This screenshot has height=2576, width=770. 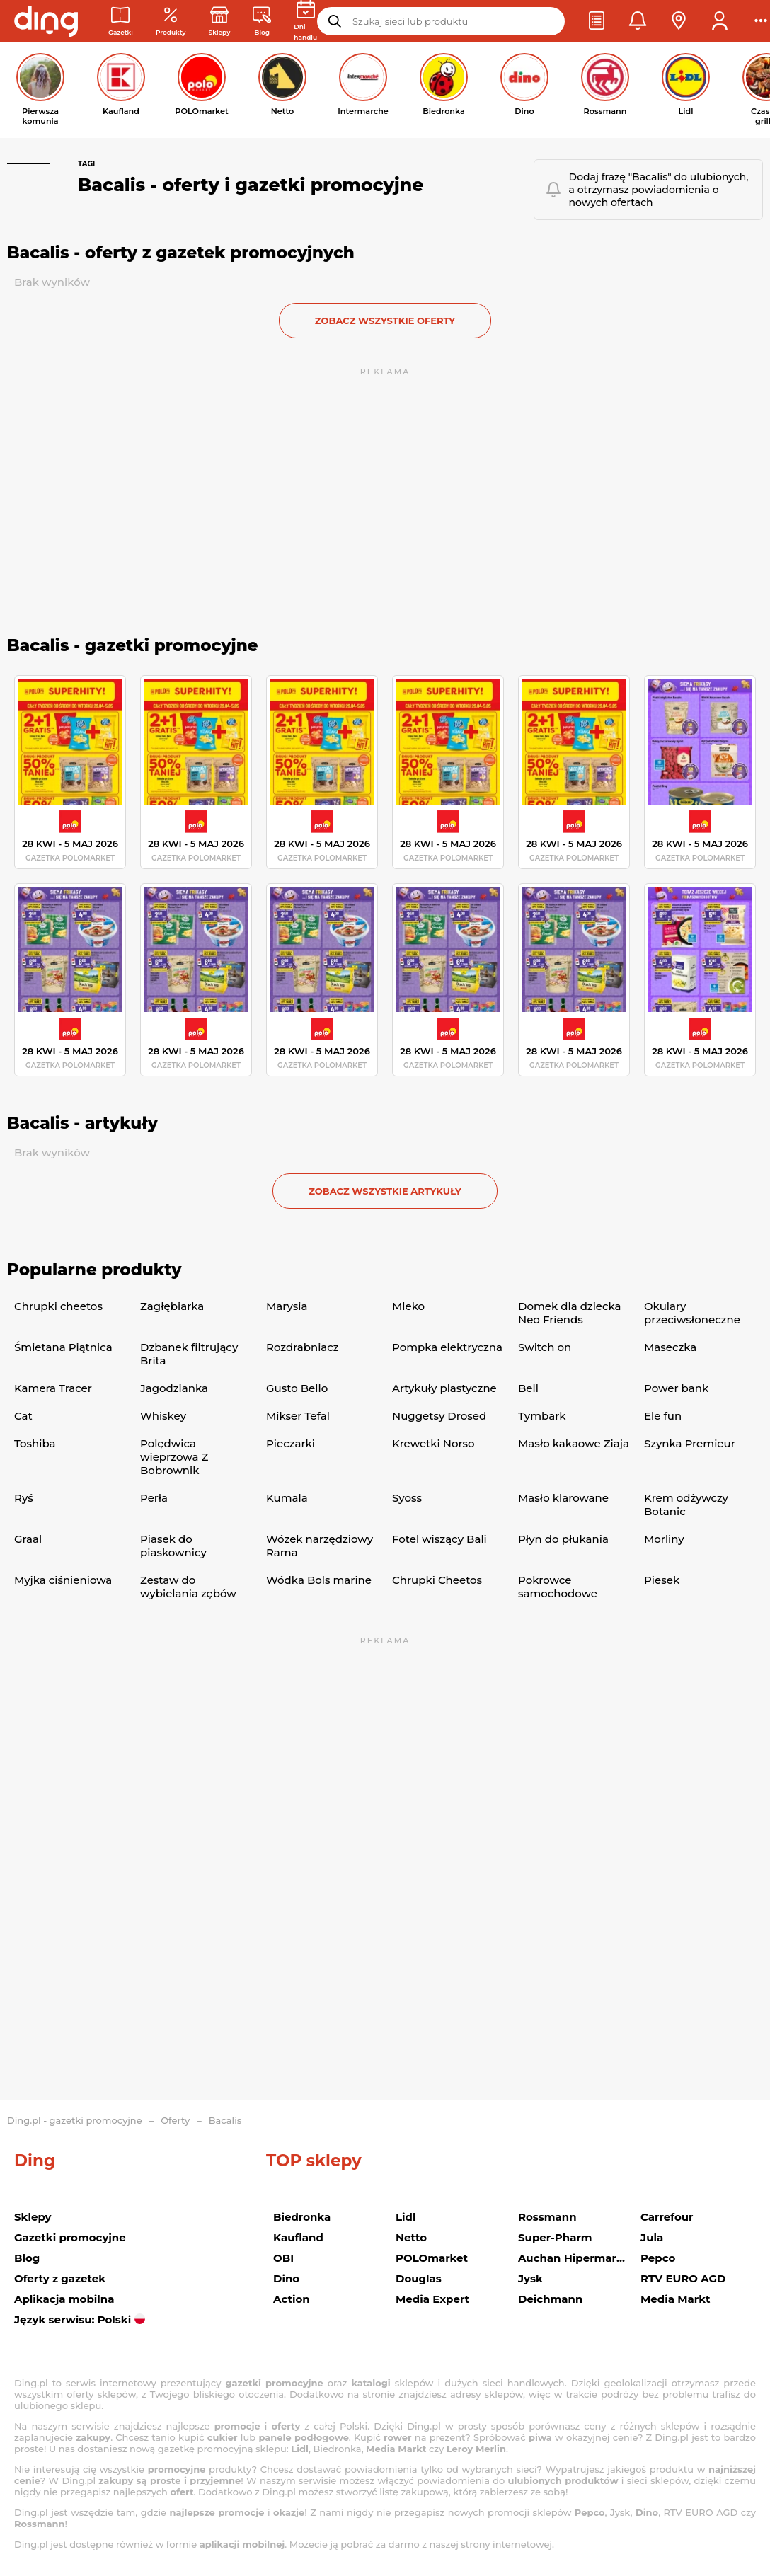 I want to click on zobacz wszystkie oferty [button], so click(x=385, y=320).